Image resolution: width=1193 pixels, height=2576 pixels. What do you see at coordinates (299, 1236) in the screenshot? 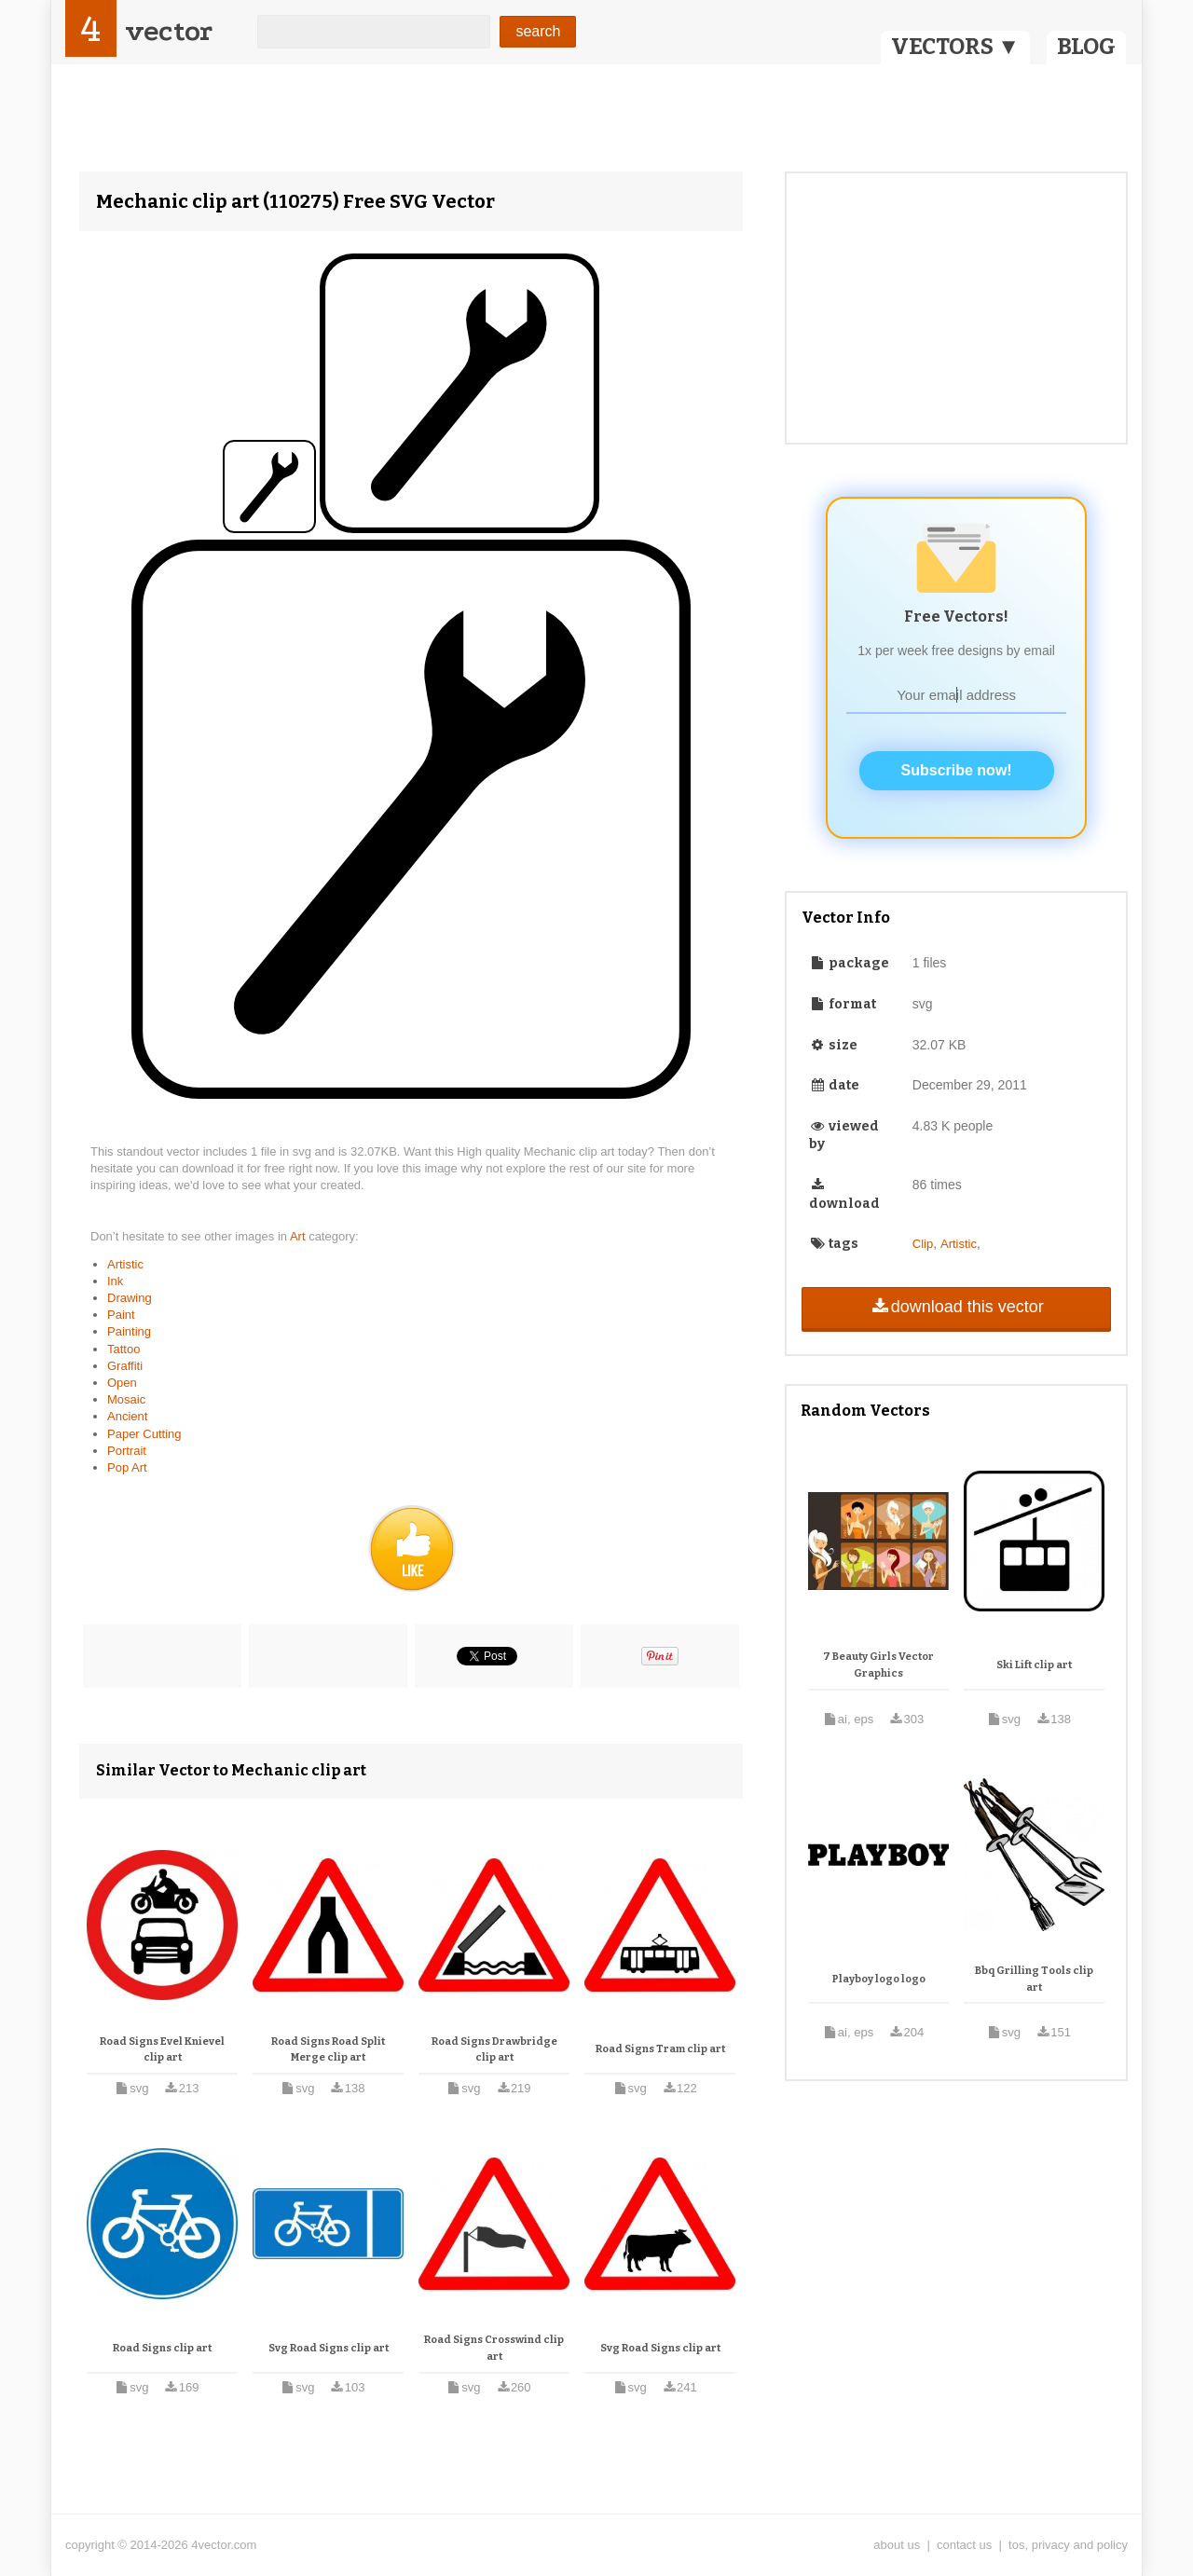
I see `Art` at bounding box center [299, 1236].